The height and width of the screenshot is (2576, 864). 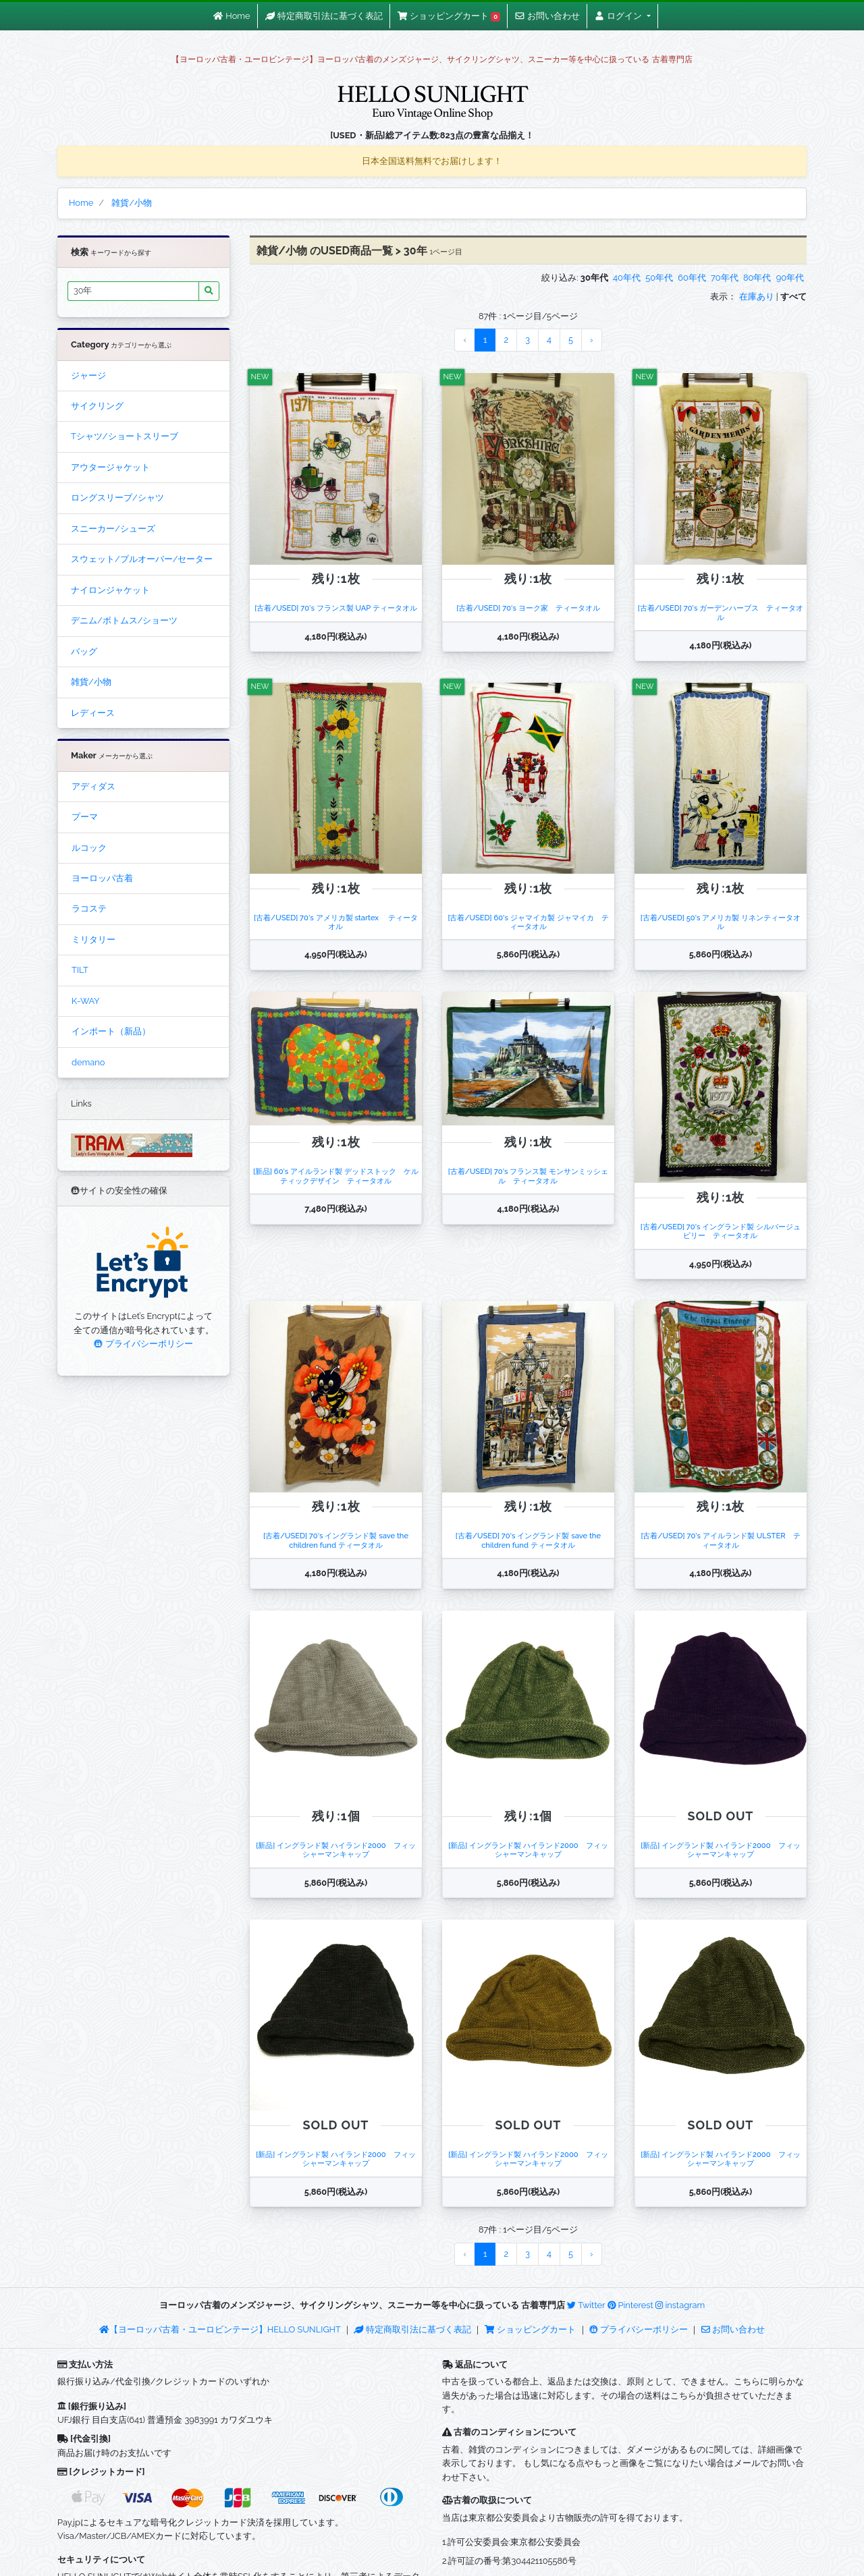 I want to click on [古着/USED] 50's アメリカ製 リネンティータオル, so click(x=721, y=922).